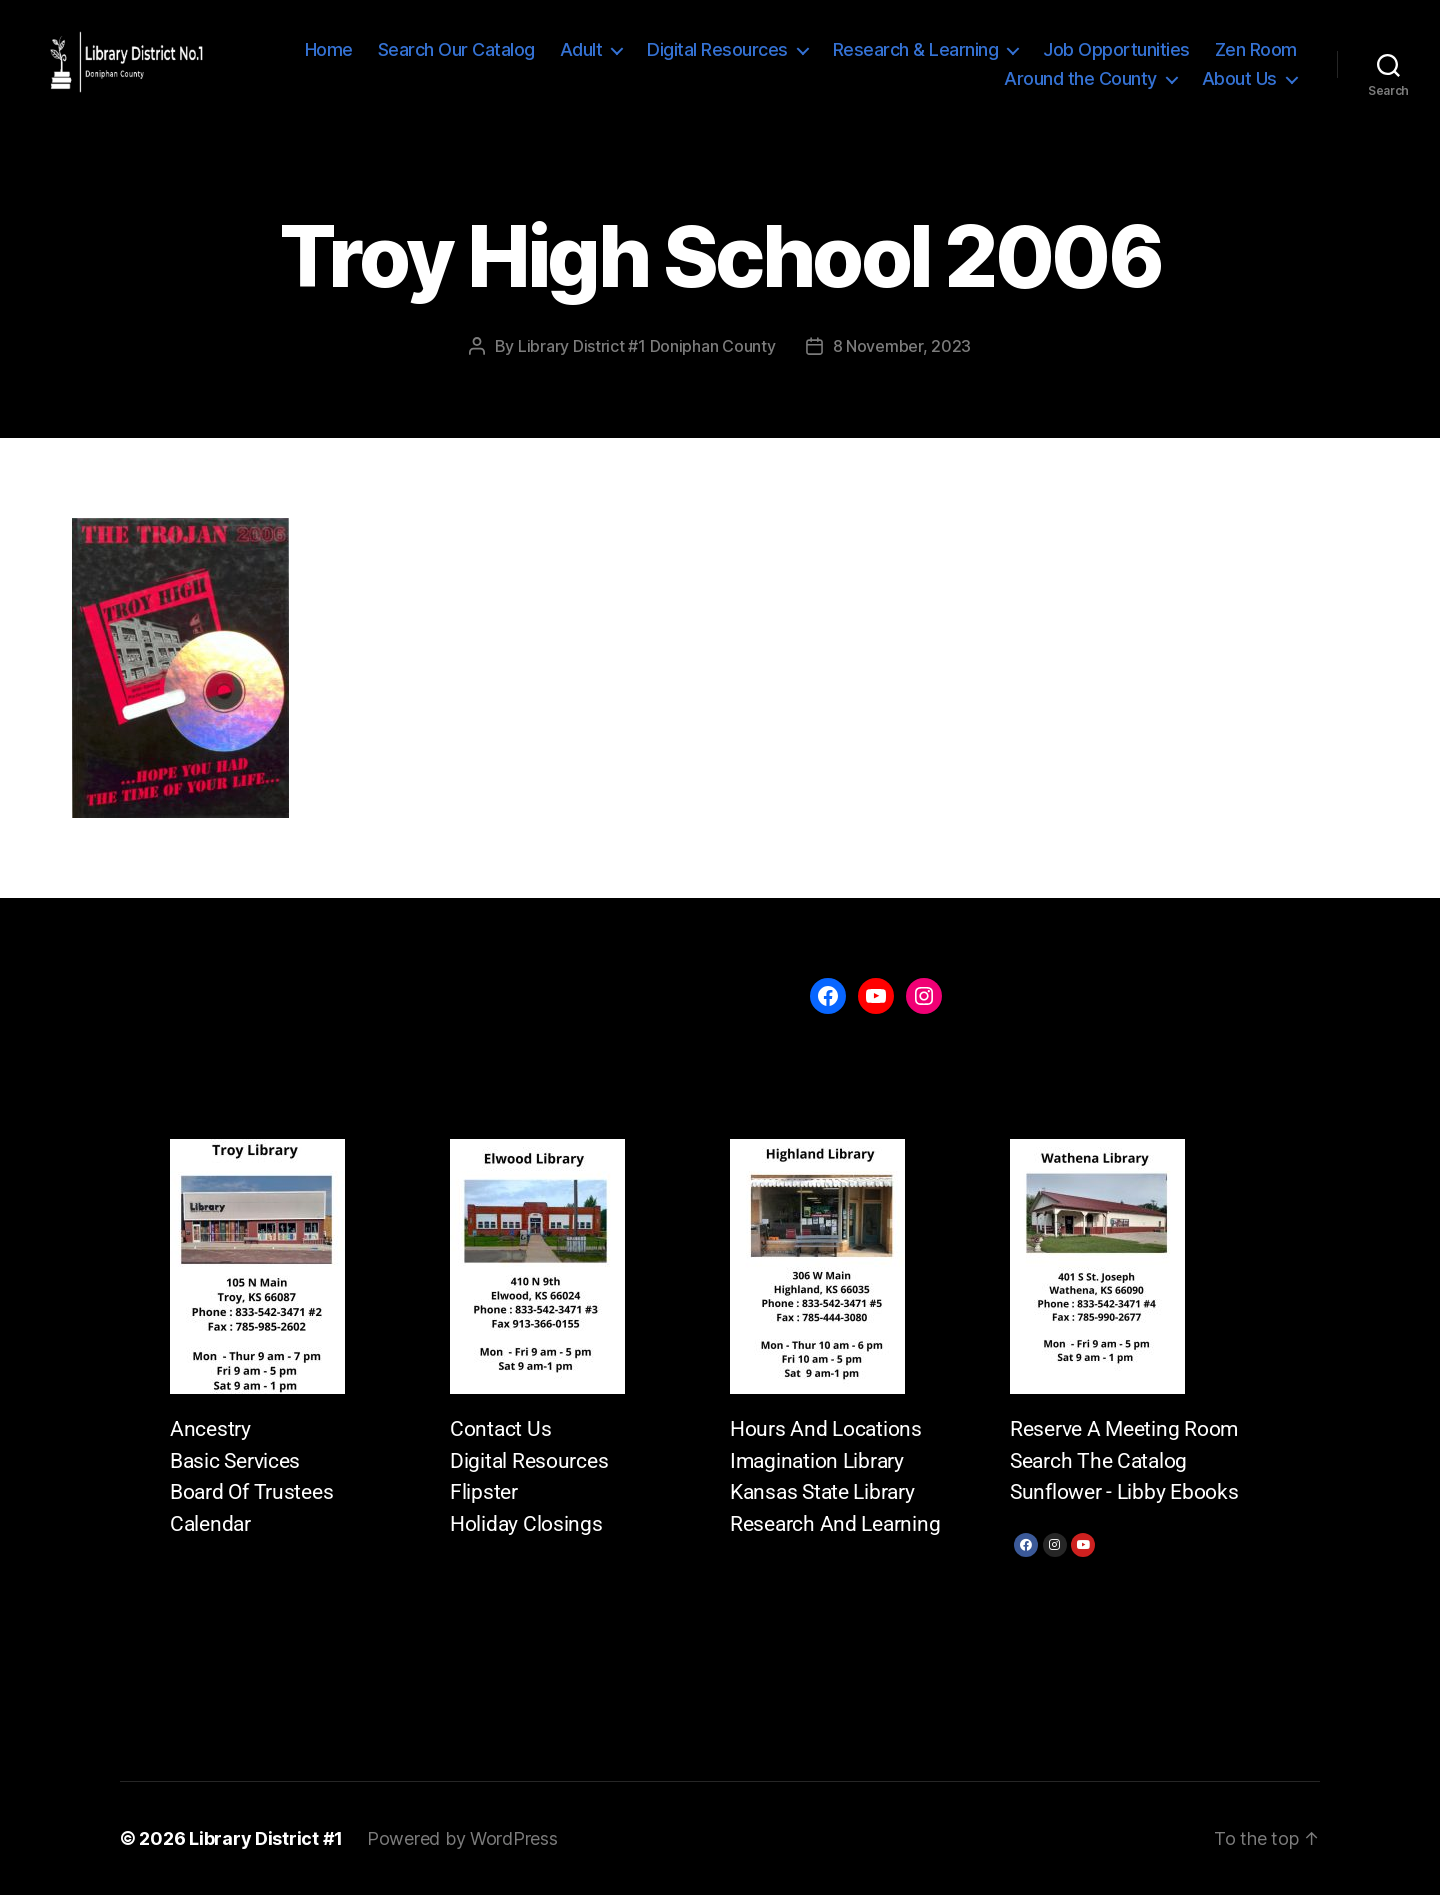  I want to click on About Us, so click(1239, 78).